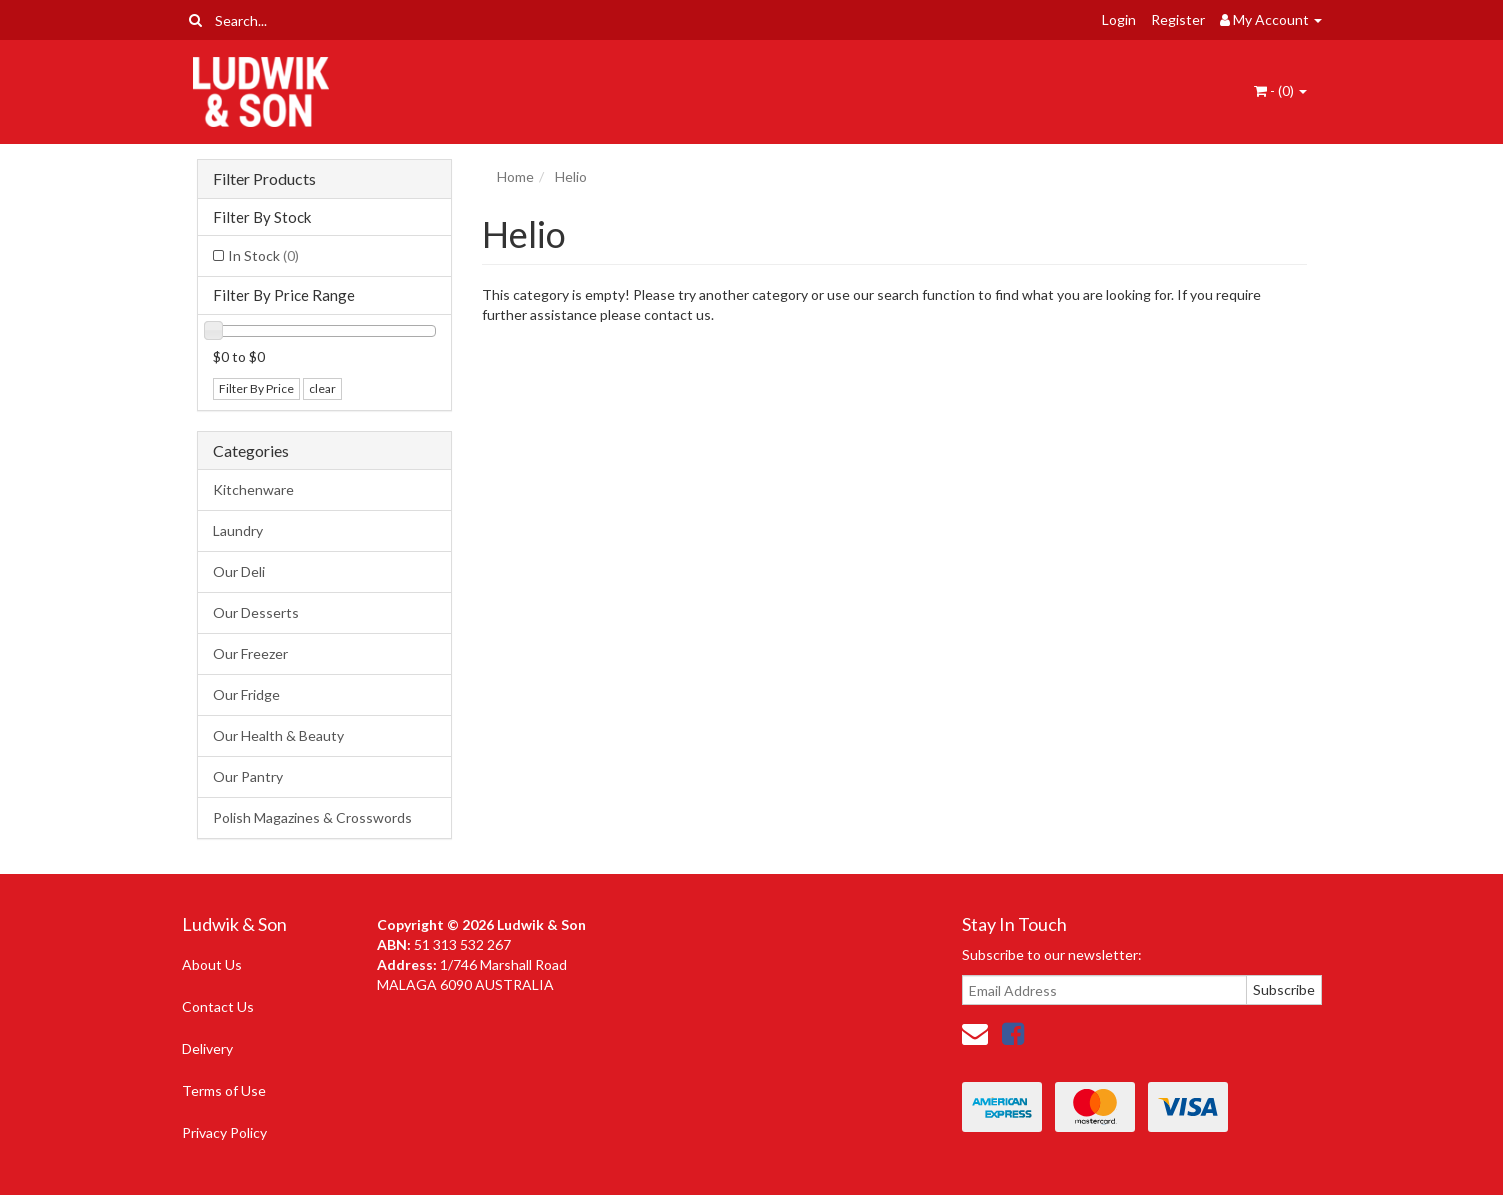 The width and height of the screenshot is (1503, 1195). Describe the element at coordinates (322, 388) in the screenshot. I see `clear` at that location.